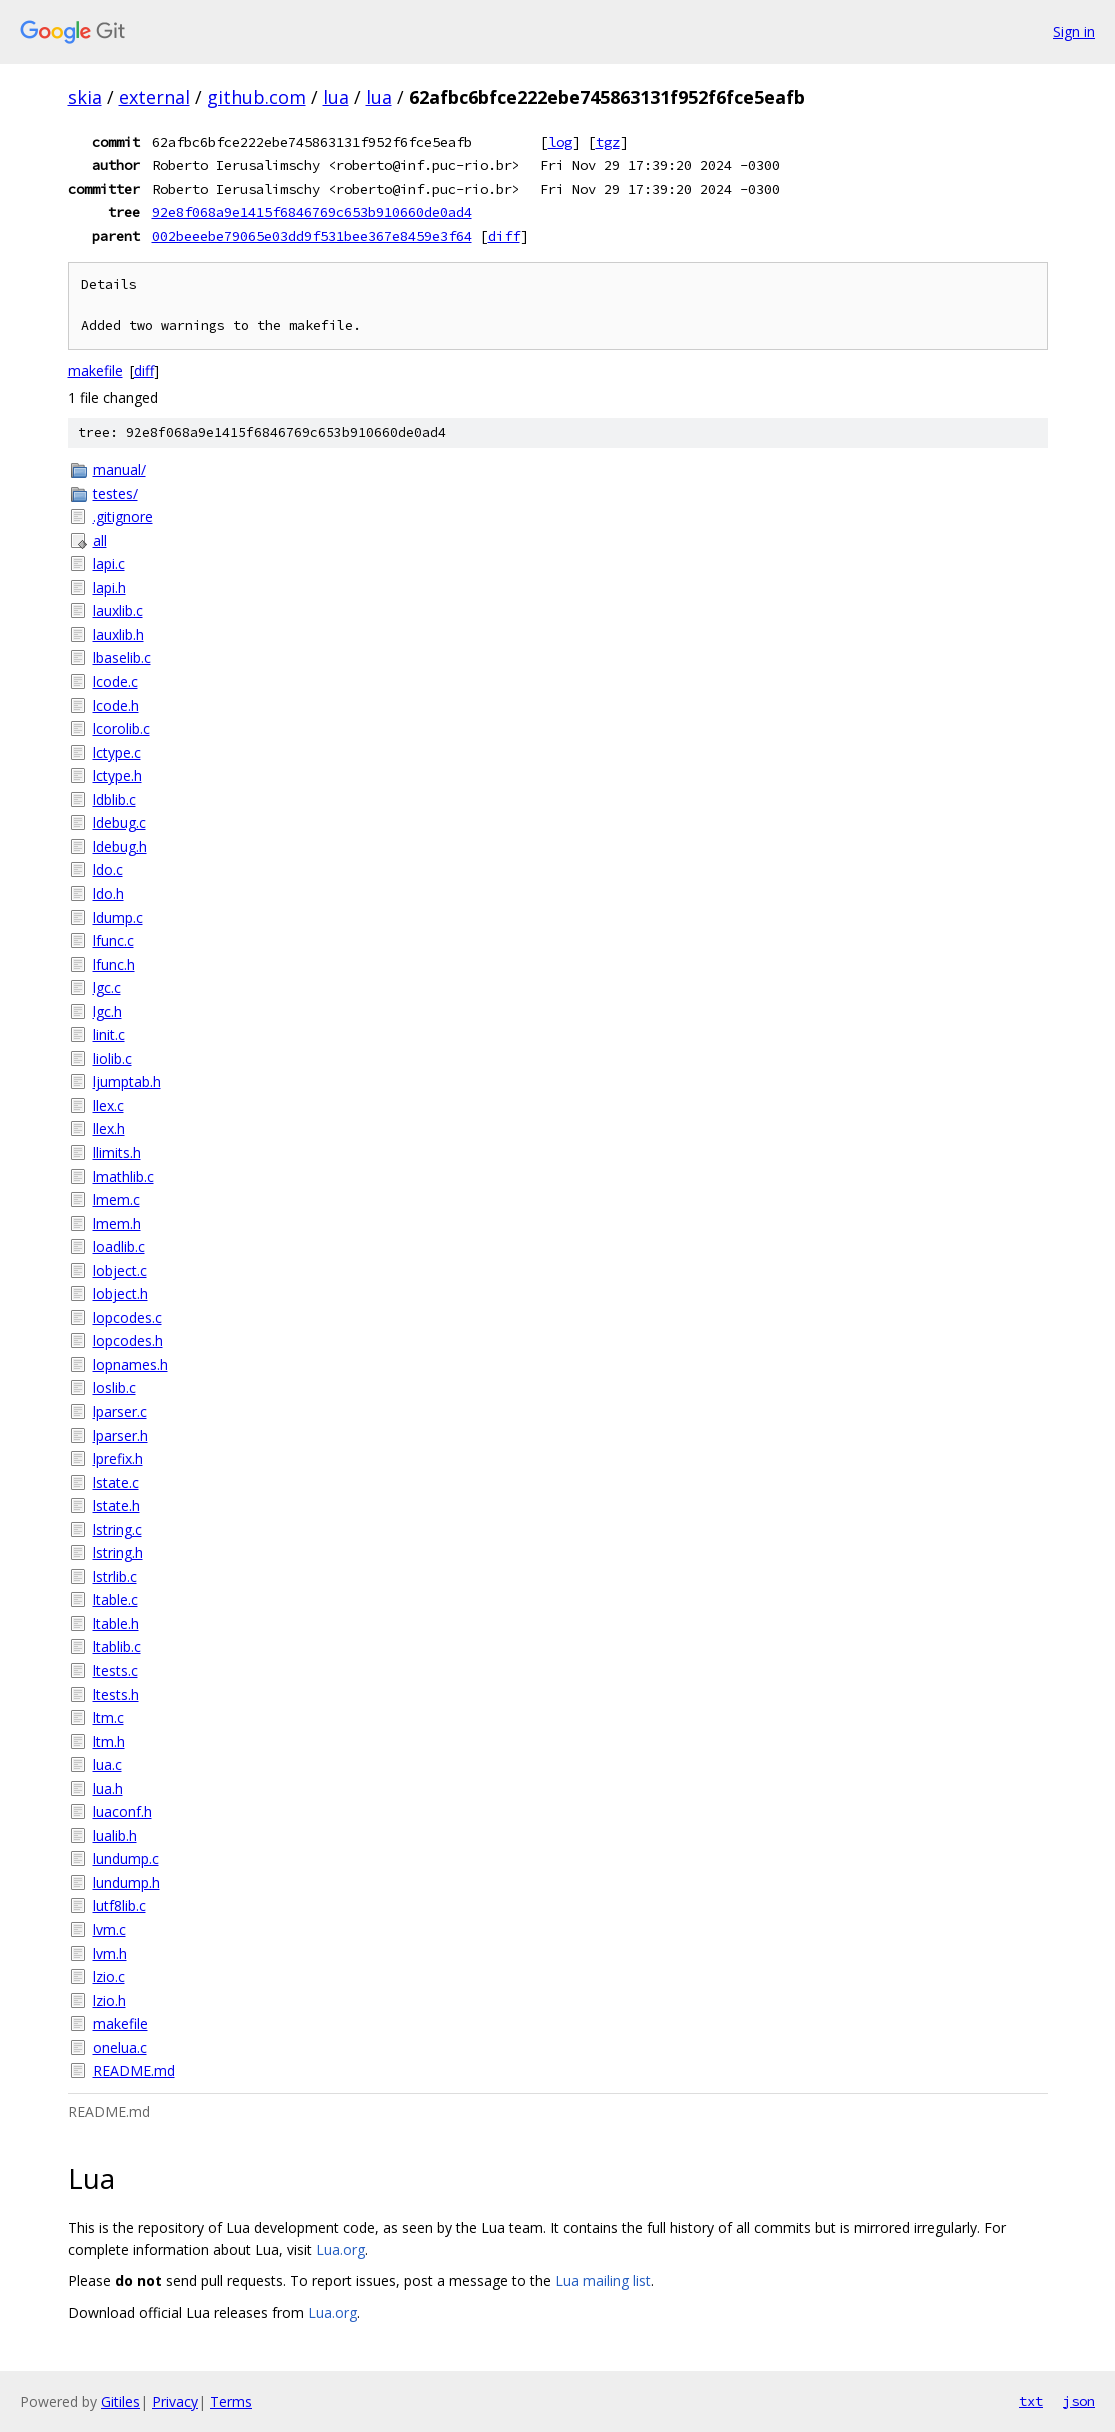 The width and height of the screenshot is (1115, 2432). Describe the element at coordinates (134, 2070) in the screenshot. I see `README.md` at that location.